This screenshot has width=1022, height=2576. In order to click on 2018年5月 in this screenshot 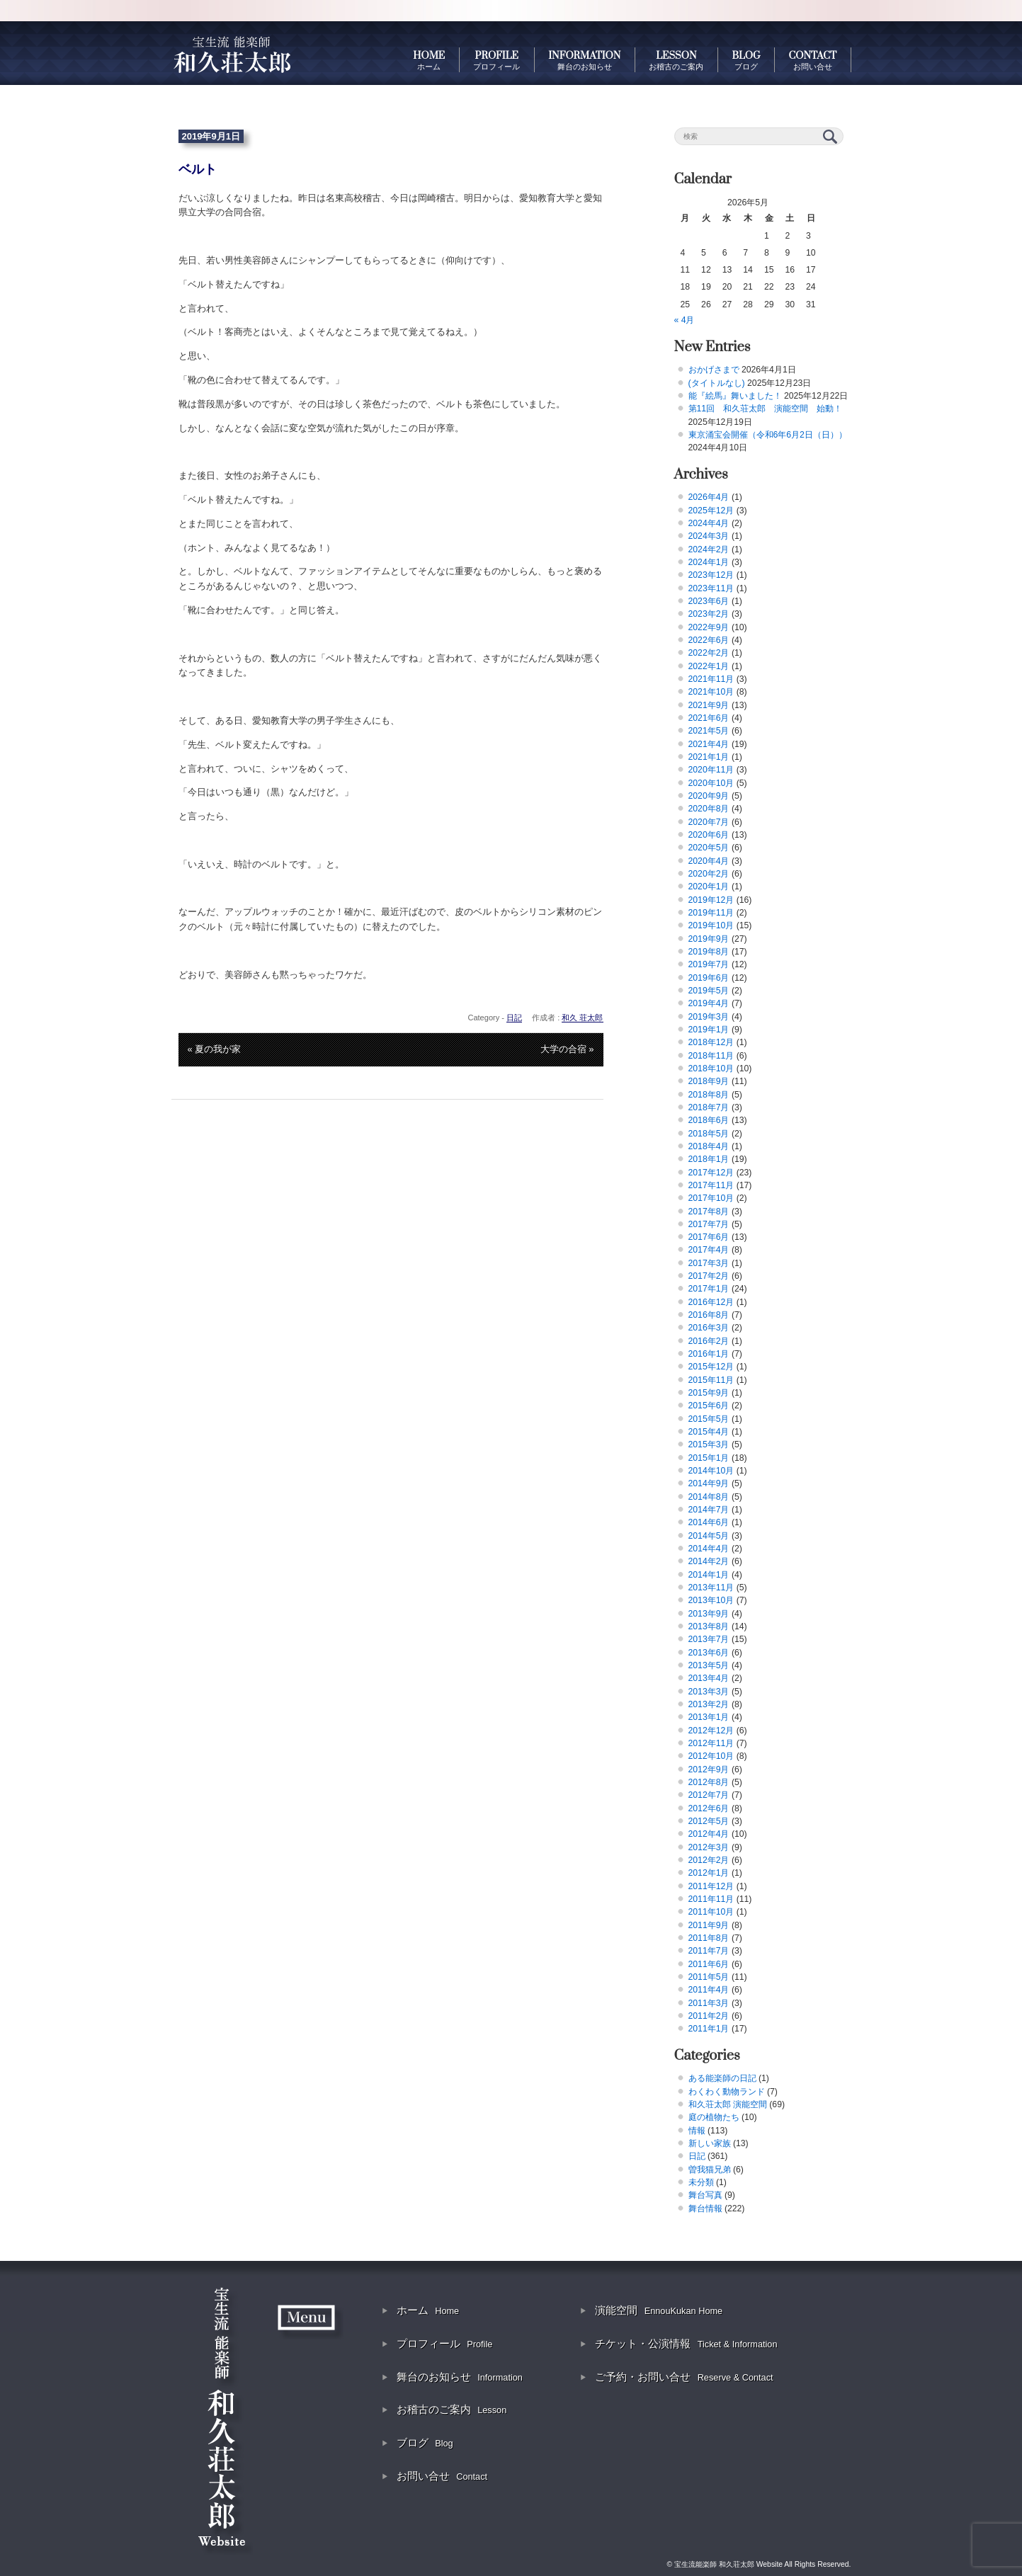, I will do `click(708, 1134)`.